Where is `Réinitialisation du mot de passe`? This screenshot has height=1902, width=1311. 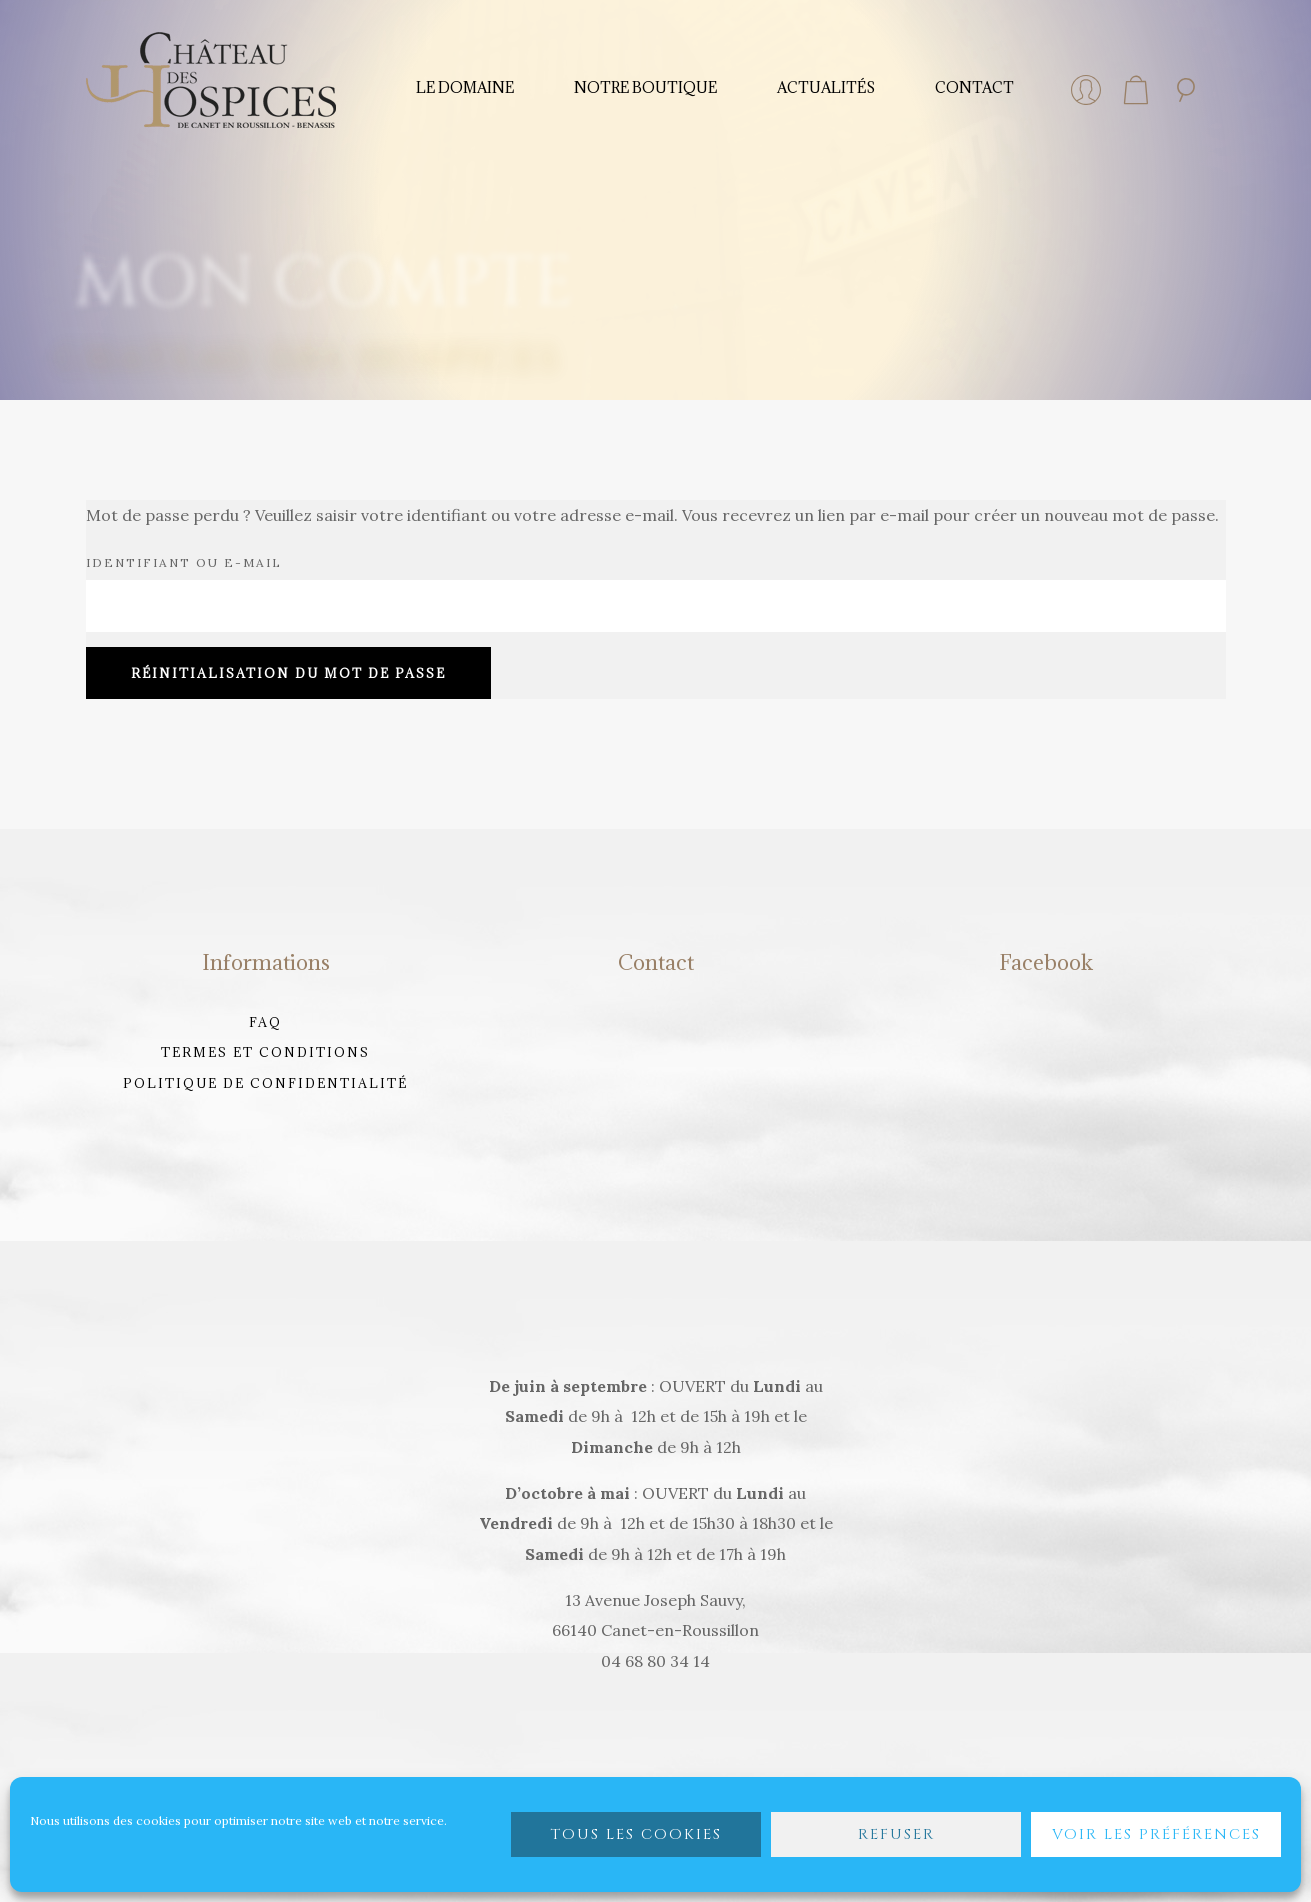 Réinitialisation du mot de passe is located at coordinates (288, 673).